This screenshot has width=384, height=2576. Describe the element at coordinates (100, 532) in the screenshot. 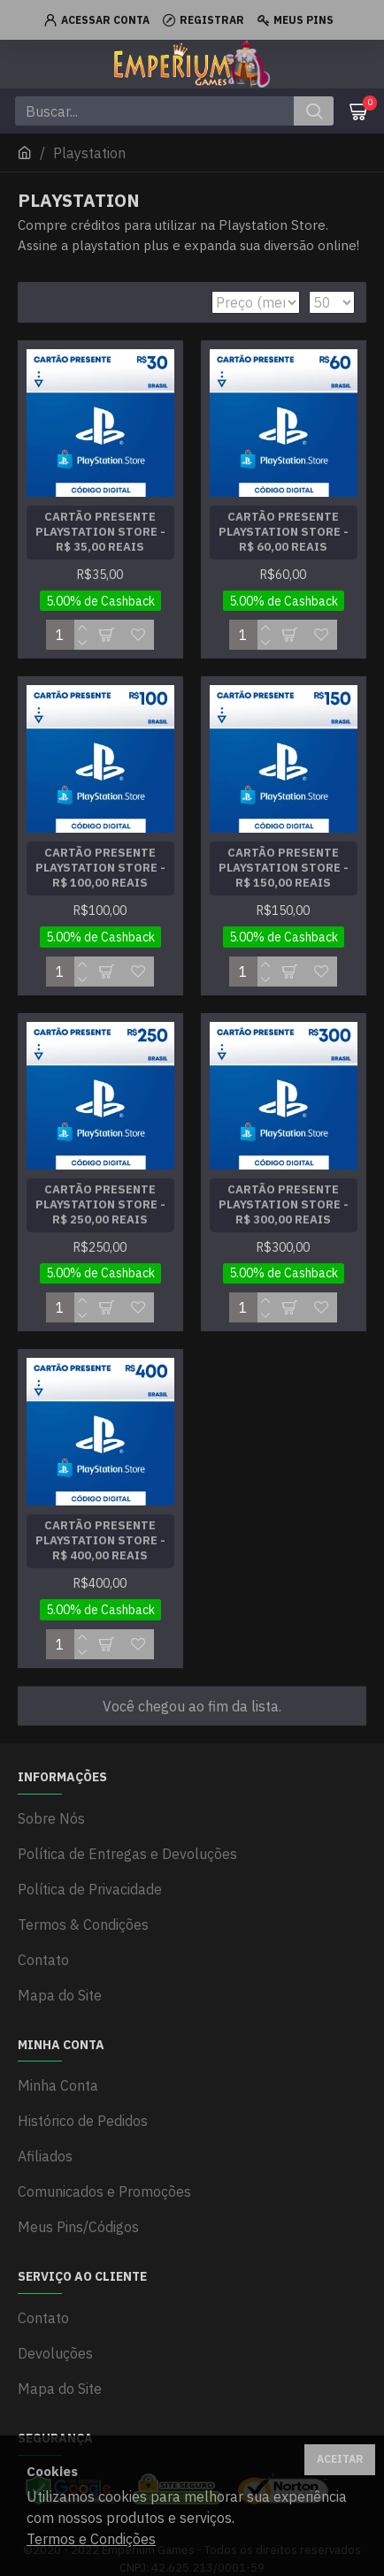

I see `Cartão Presente Playstation Store - R$ 35,00 Reais` at that location.